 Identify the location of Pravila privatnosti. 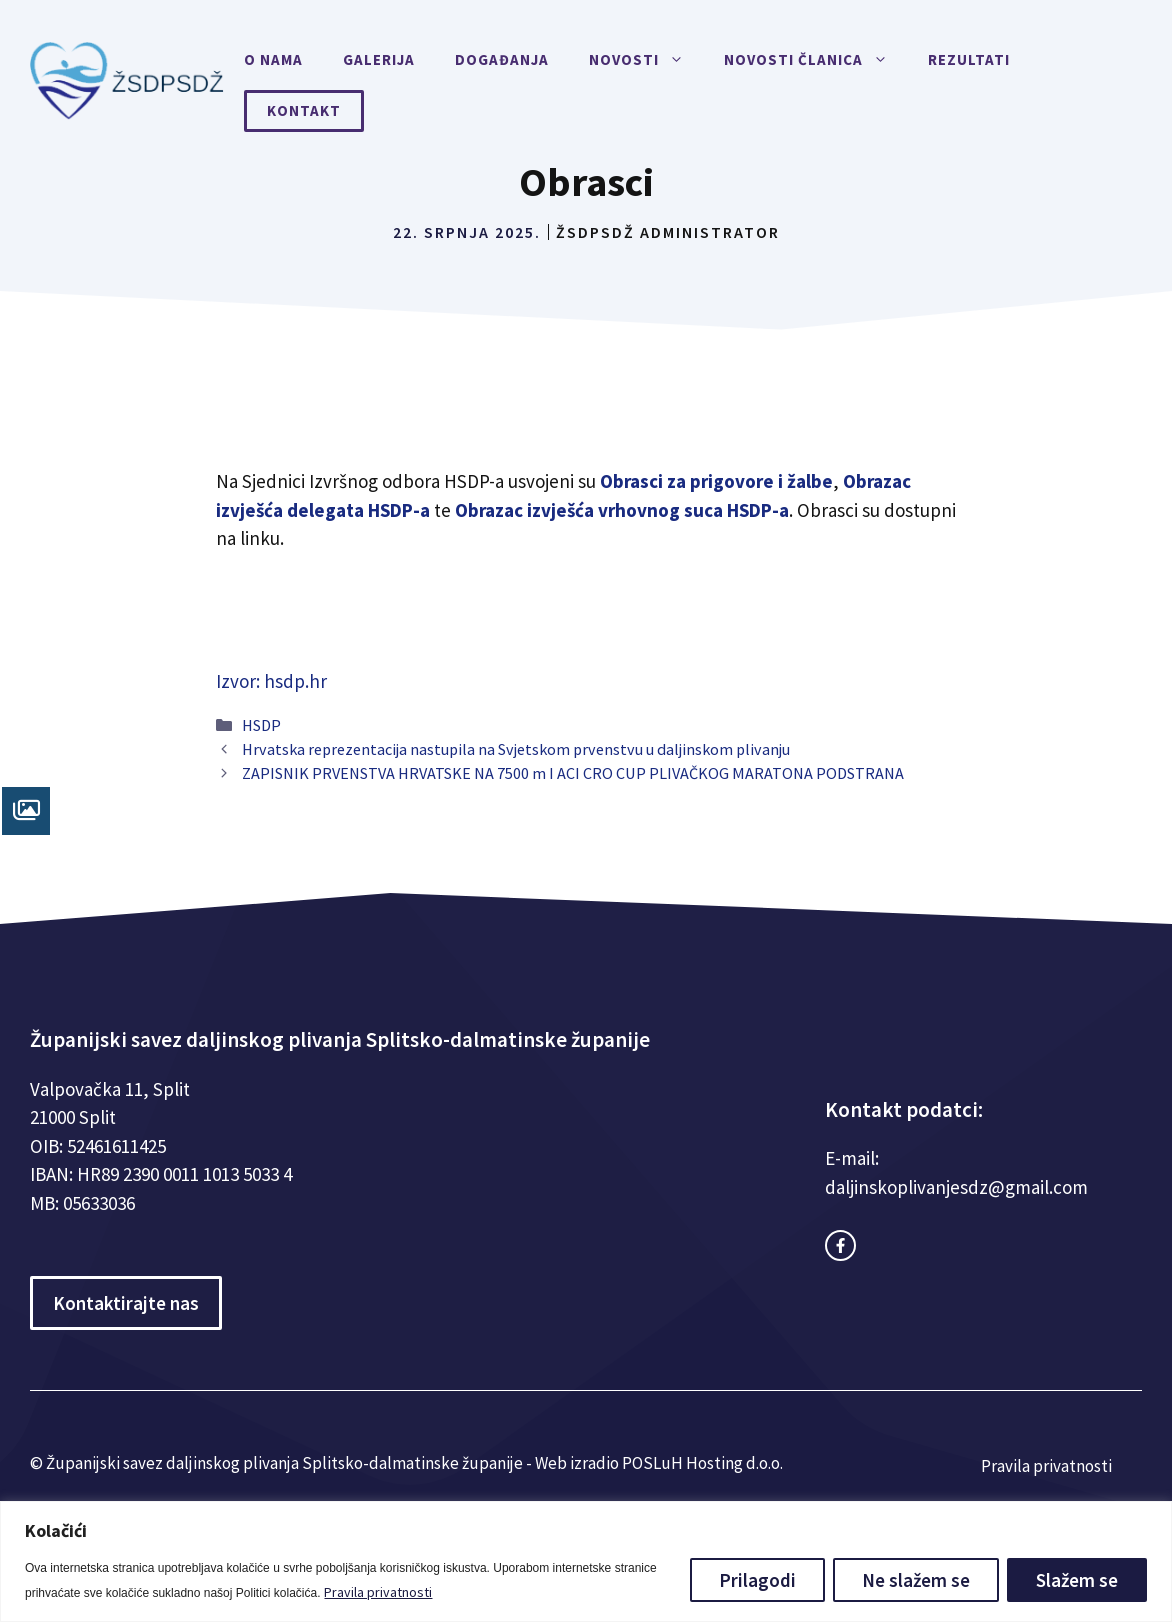
(378, 1592).